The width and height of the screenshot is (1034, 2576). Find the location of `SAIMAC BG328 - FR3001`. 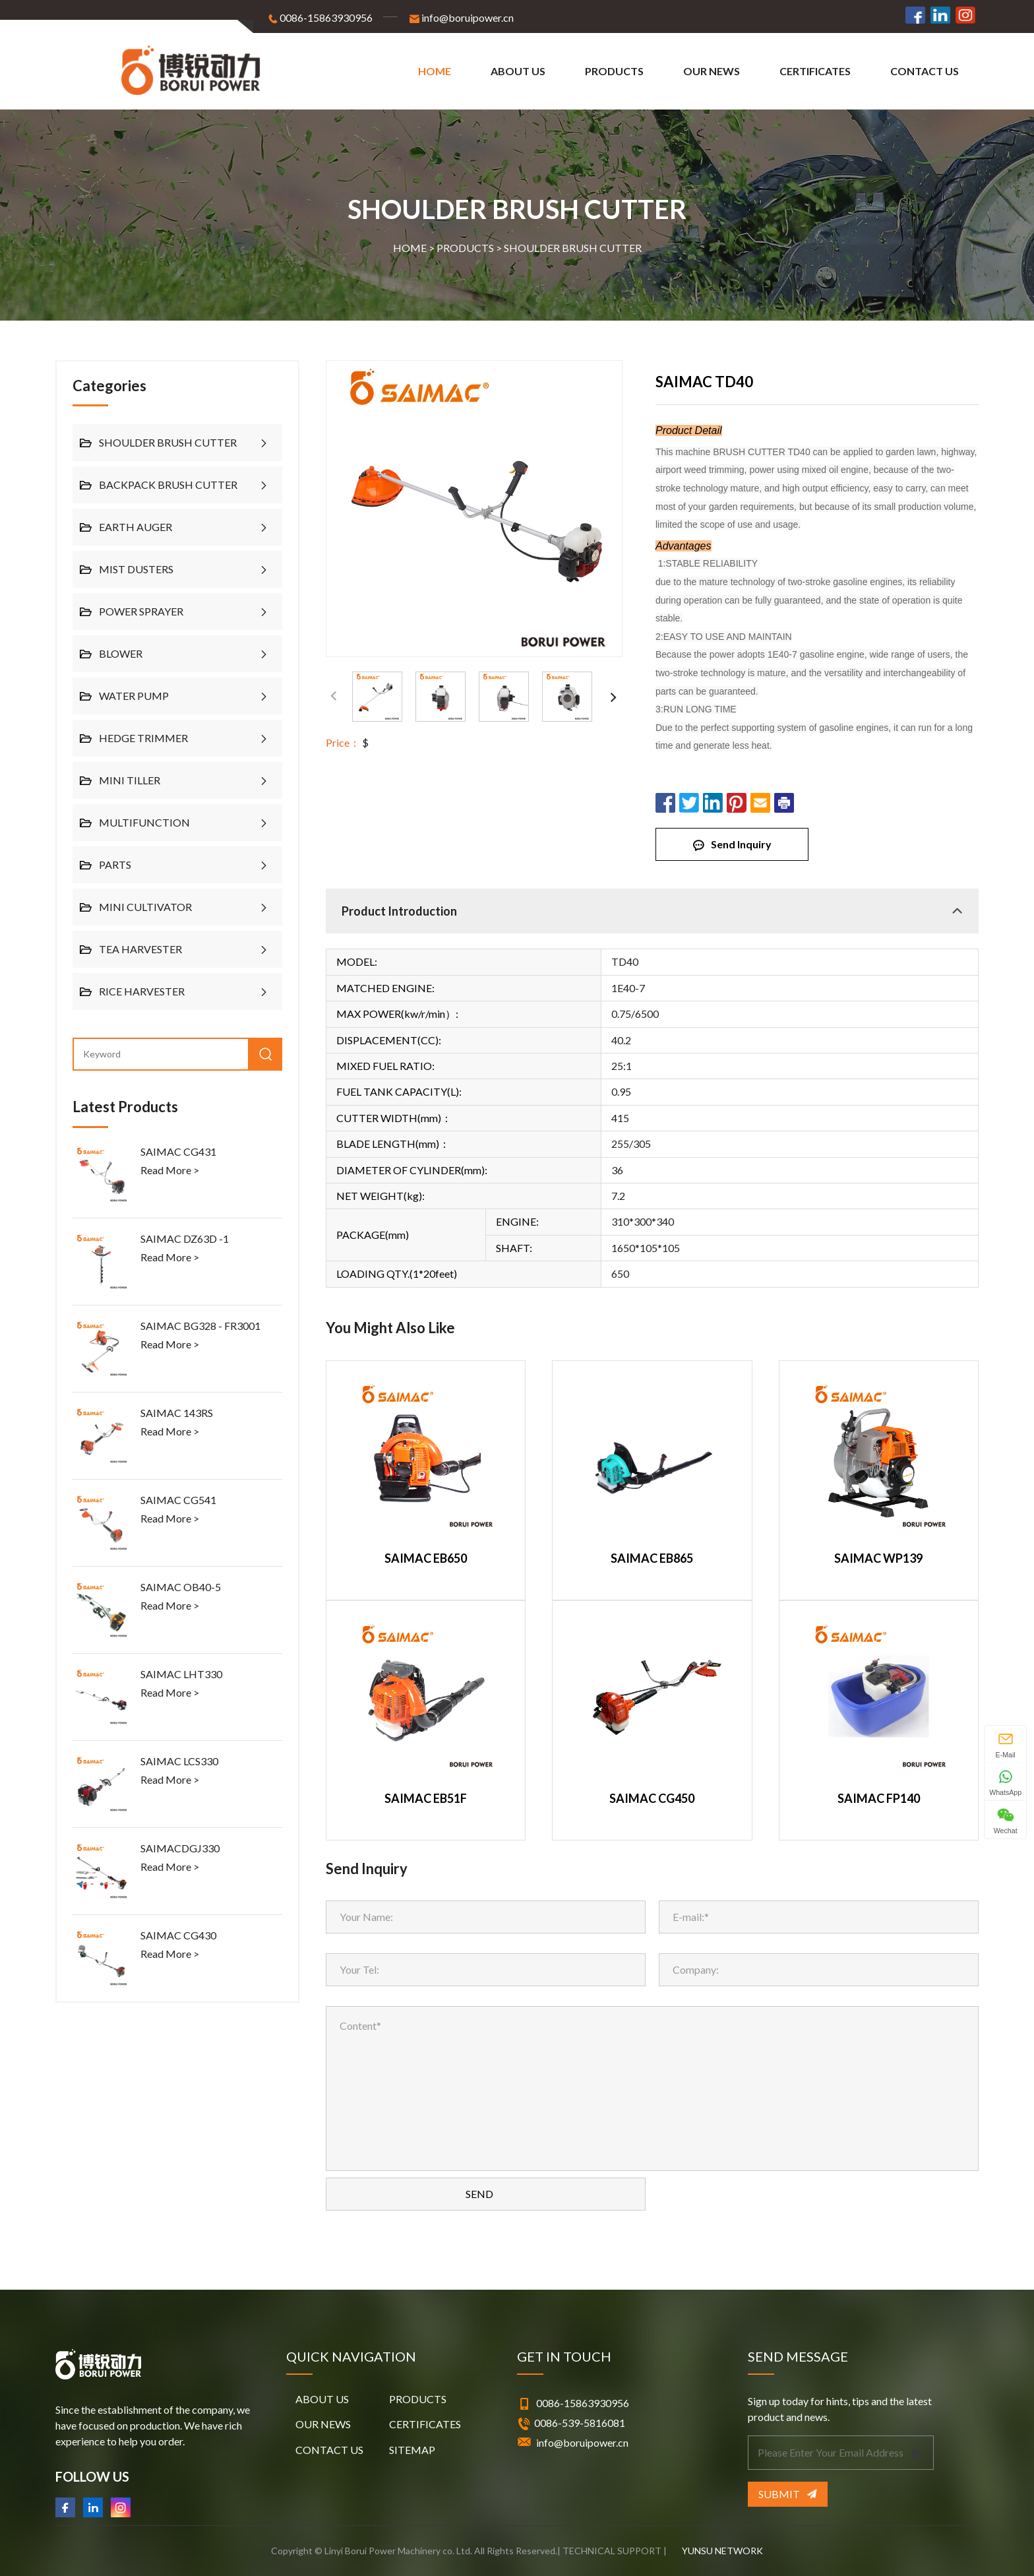

SAIMAC BG328 - FR3001 is located at coordinates (200, 1325).